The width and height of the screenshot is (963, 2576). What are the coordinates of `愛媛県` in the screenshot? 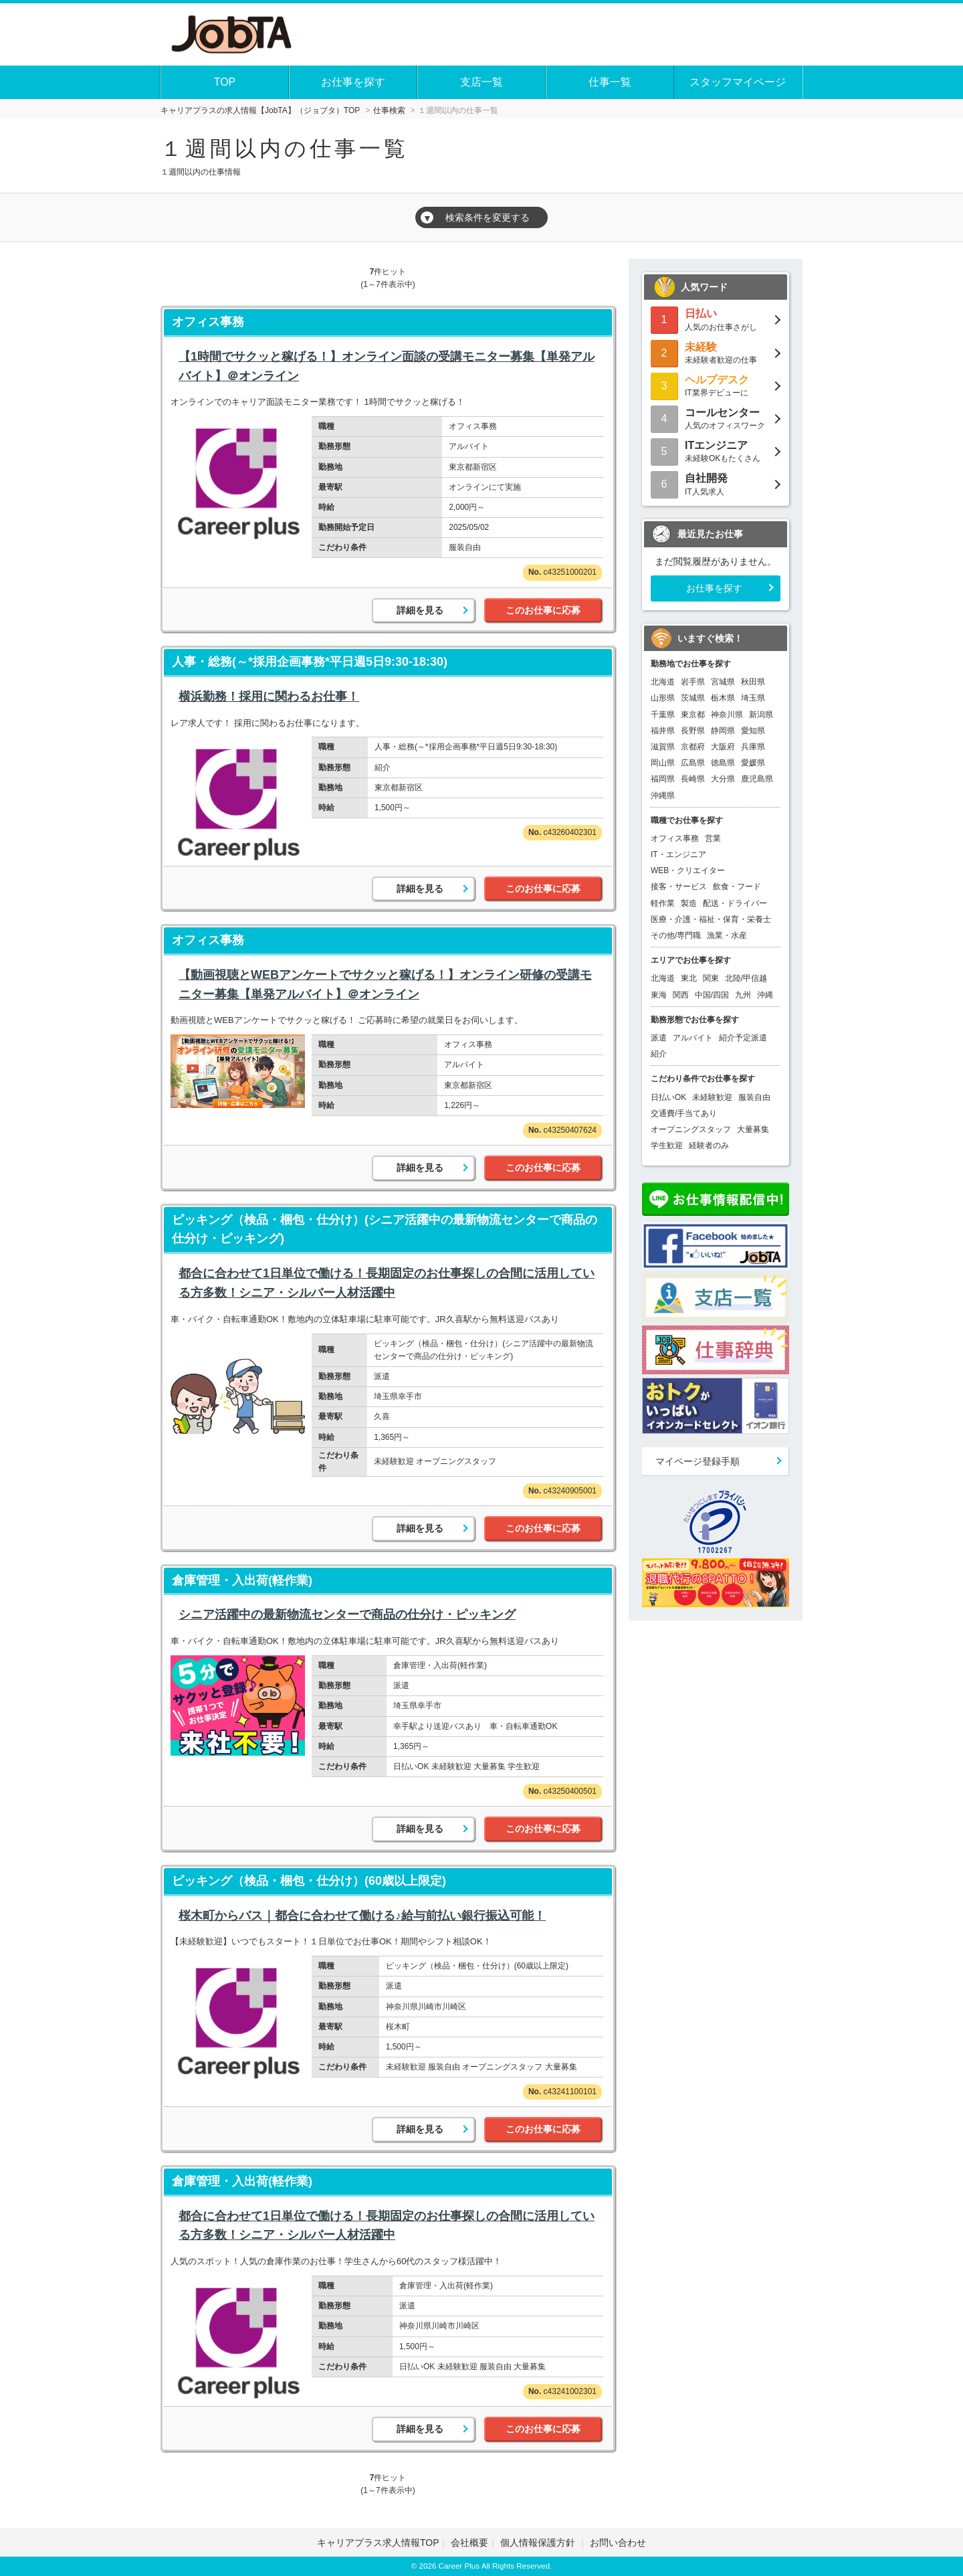 It's located at (753, 762).